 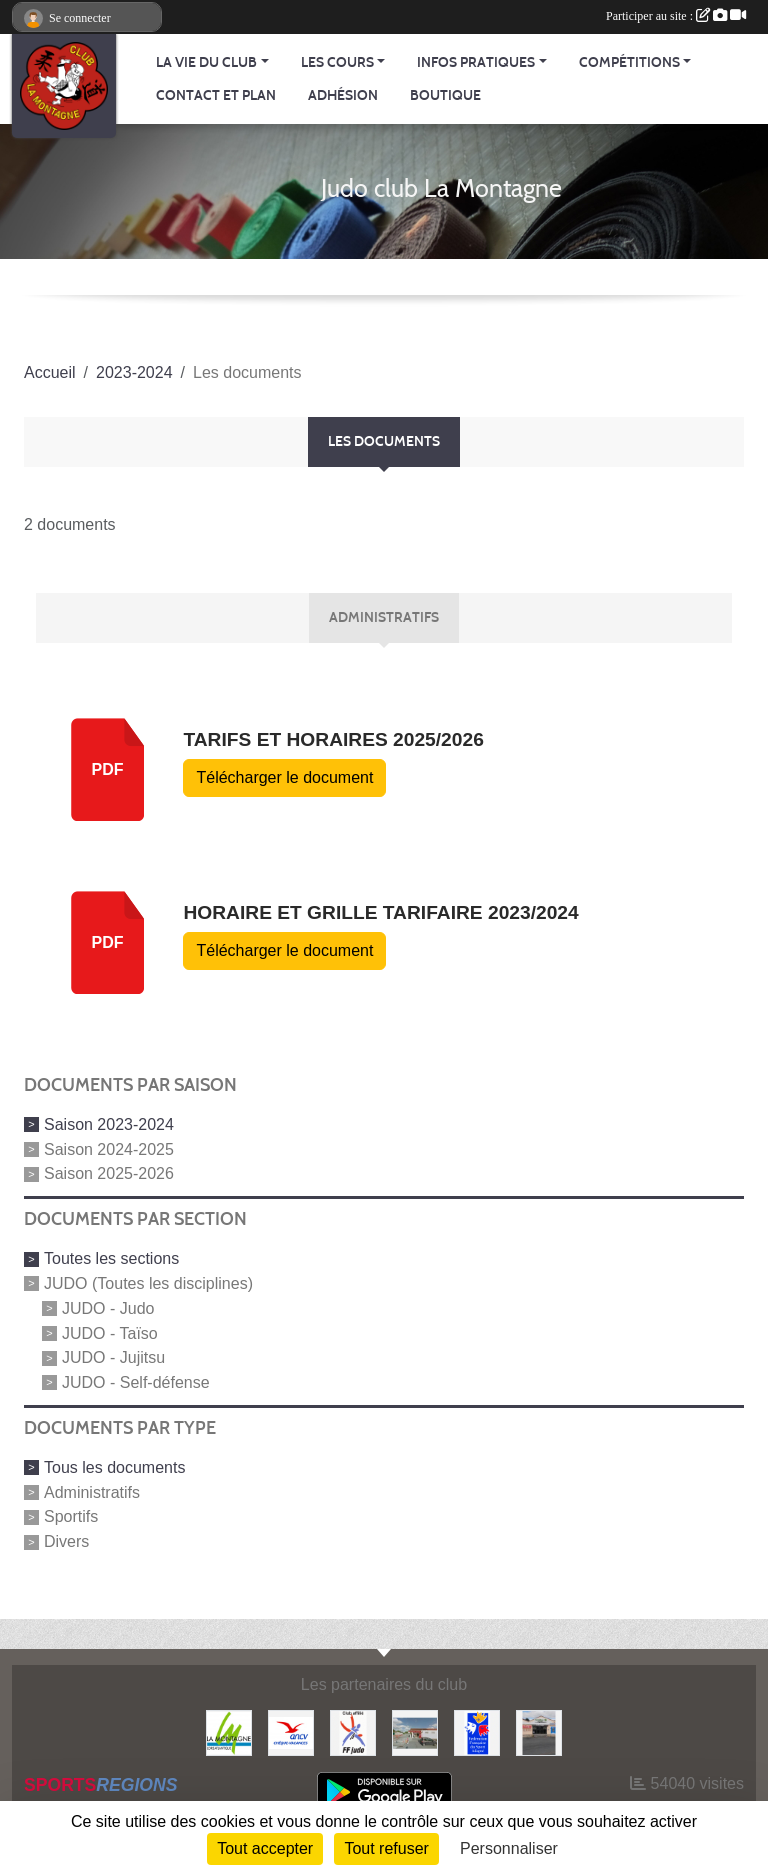 What do you see at coordinates (109, 1148) in the screenshot?
I see `Saison 2024-2025` at bounding box center [109, 1148].